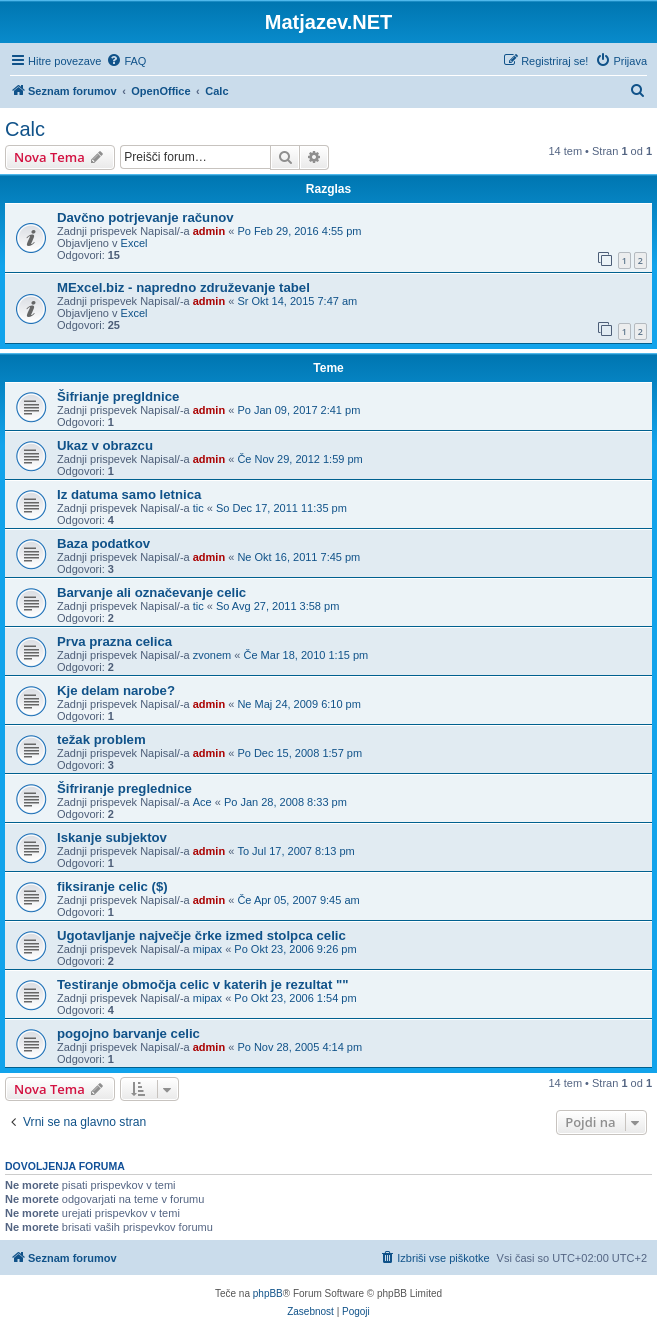 The width and height of the screenshot is (657, 1331). What do you see at coordinates (116, 690) in the screenshot?
I see `Kje delam narobe?` at bounding box center [116, 690].